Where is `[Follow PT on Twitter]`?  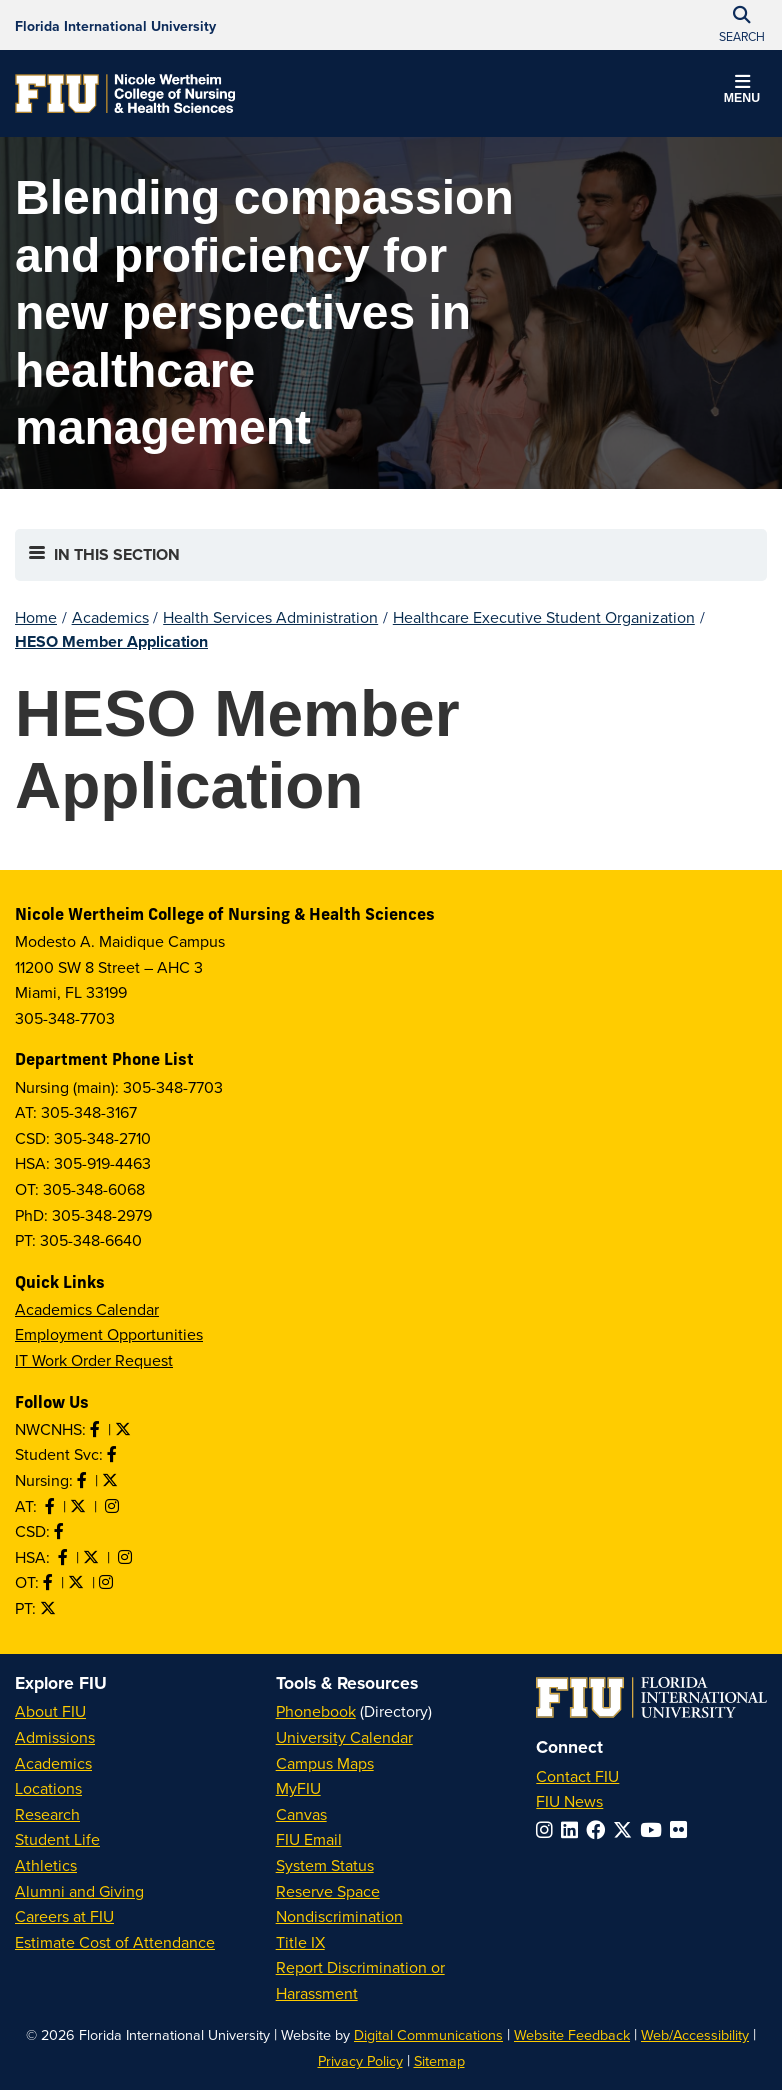 [Follow PT on Twitter] is located at coordinates (50, 1608).